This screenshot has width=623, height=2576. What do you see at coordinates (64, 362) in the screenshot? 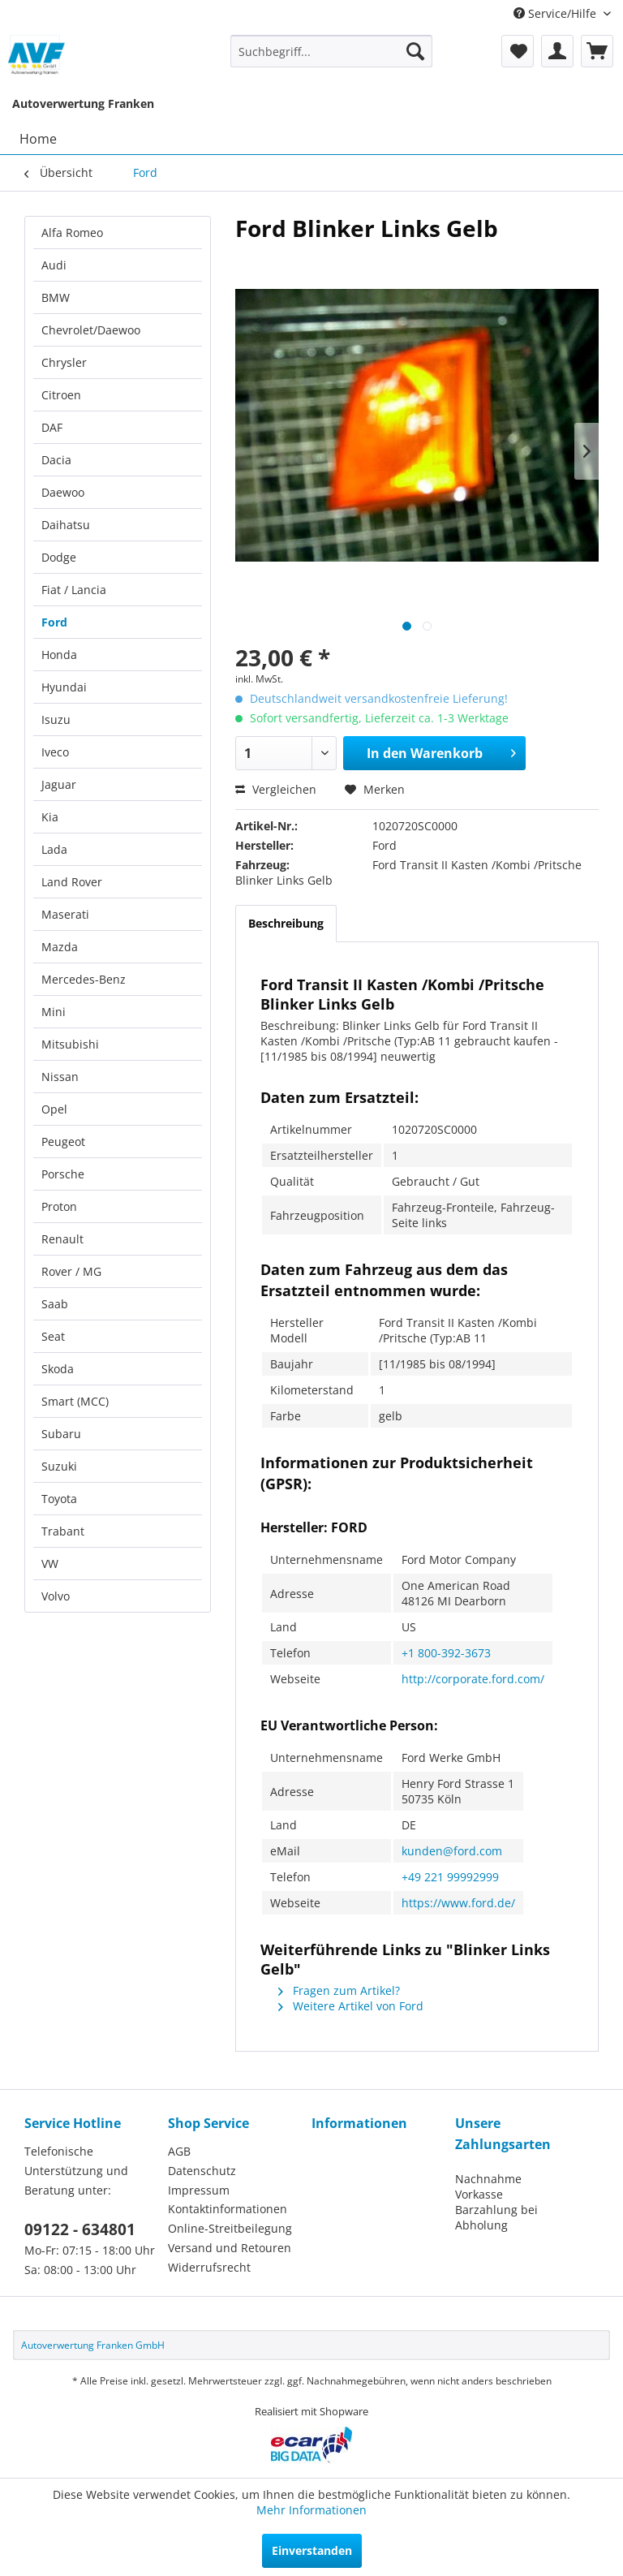
I see `Chrysler` at bounding box center [64, 362].